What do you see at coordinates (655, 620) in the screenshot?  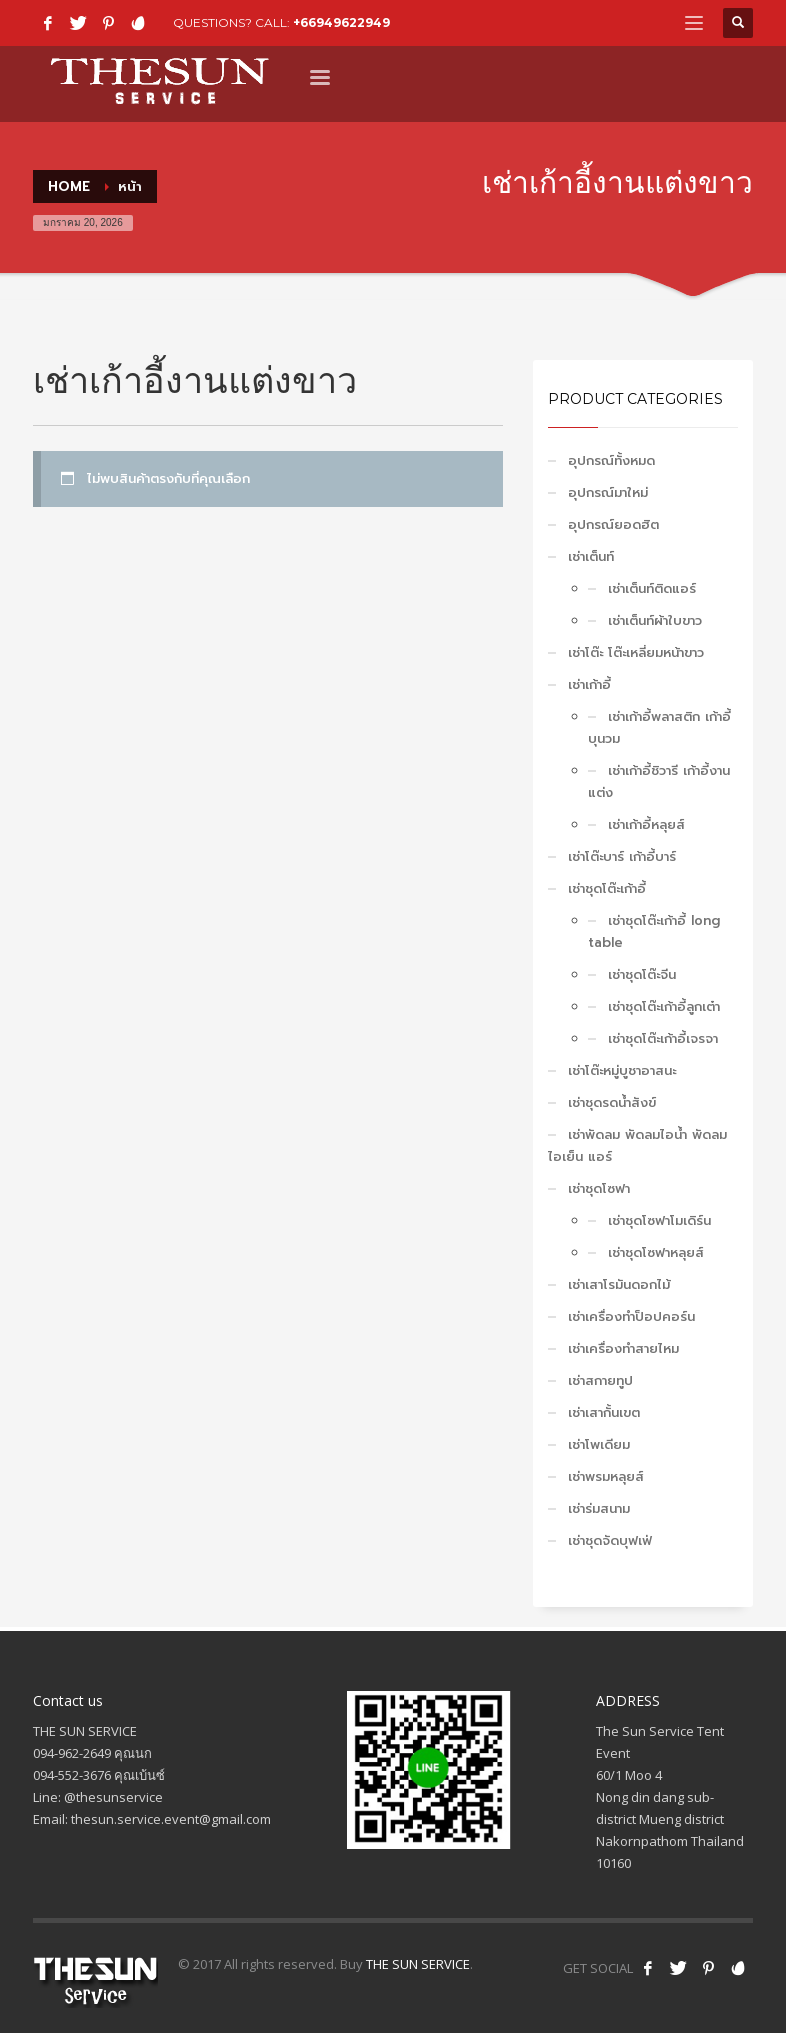 I see `เช่าเต็นท์ผ้าใบขาว` at bounding box center [655, 620].